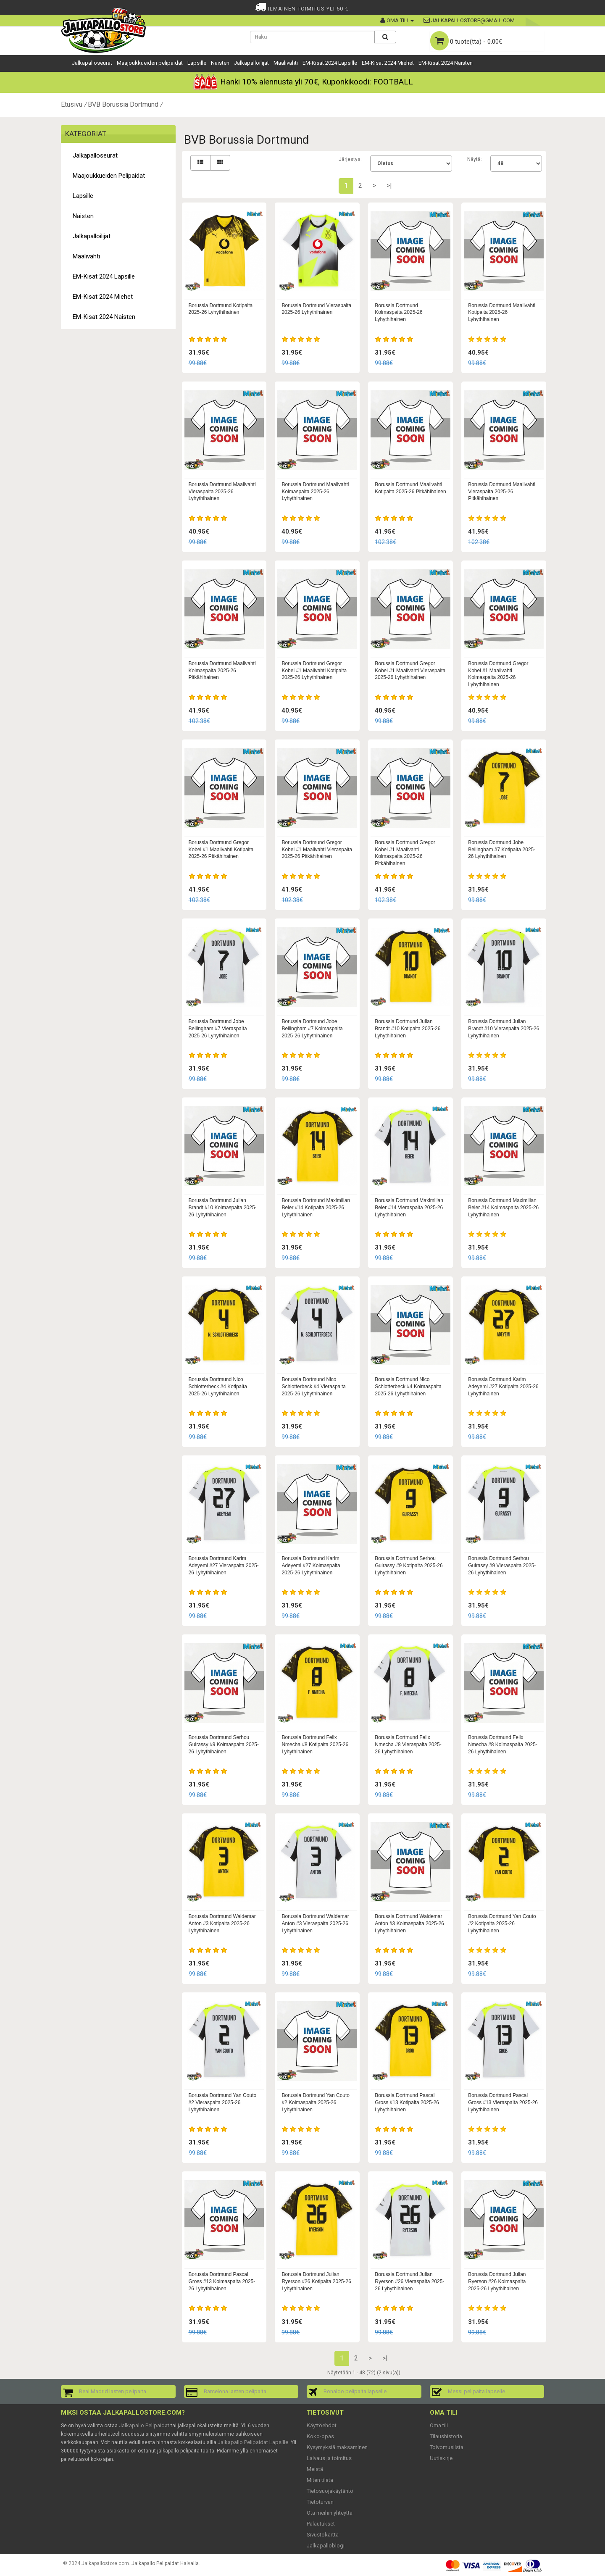  What do you see at coordinates (71, 104) in the screenshot?
I see `Etusivu` at bounding box center [71, 104].